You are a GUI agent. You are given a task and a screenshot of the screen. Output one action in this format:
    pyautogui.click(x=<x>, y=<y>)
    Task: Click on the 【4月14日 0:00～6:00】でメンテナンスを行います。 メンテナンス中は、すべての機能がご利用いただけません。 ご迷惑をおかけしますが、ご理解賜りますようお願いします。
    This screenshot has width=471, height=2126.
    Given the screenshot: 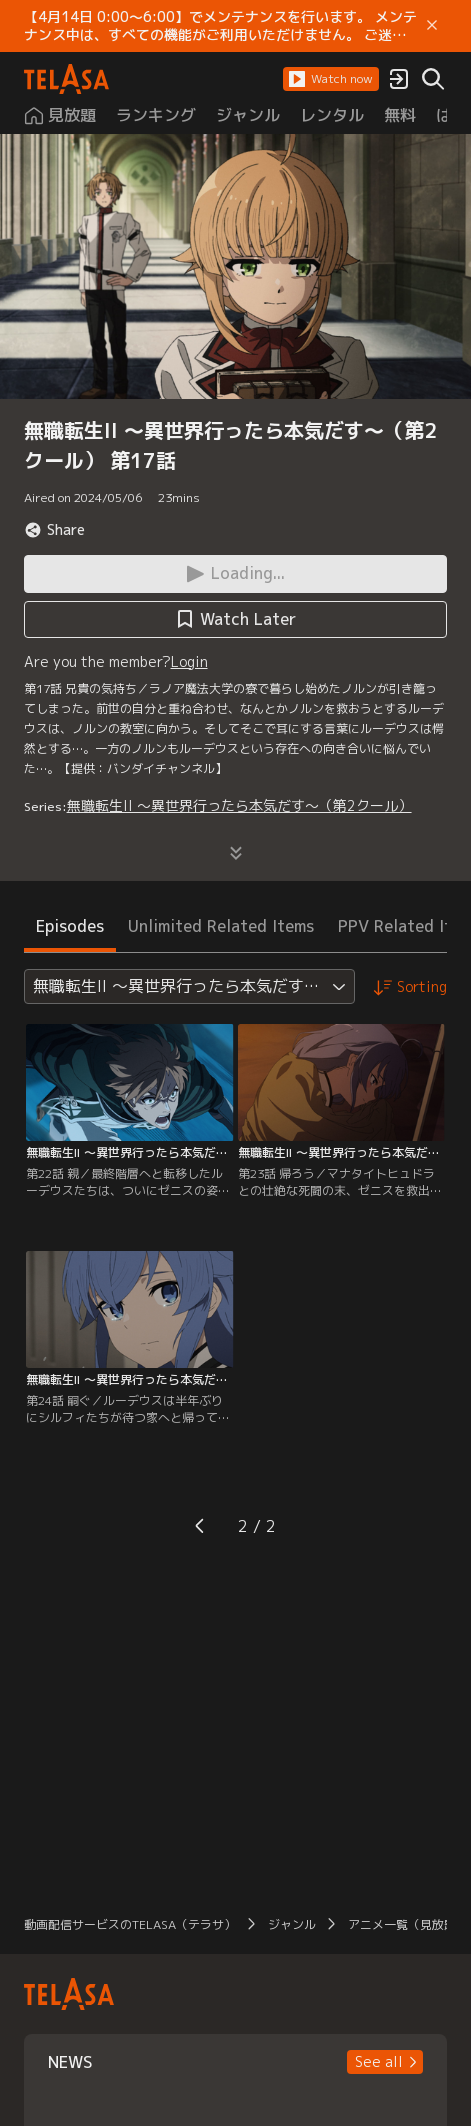 What is the action you would take?
    pyautogui.click(x=220, y=26)
    